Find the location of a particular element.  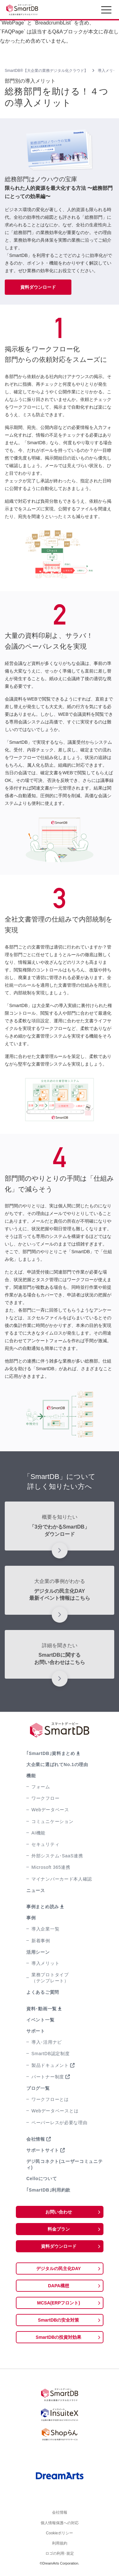

料金プラン is located at coordinates (59, 2229).